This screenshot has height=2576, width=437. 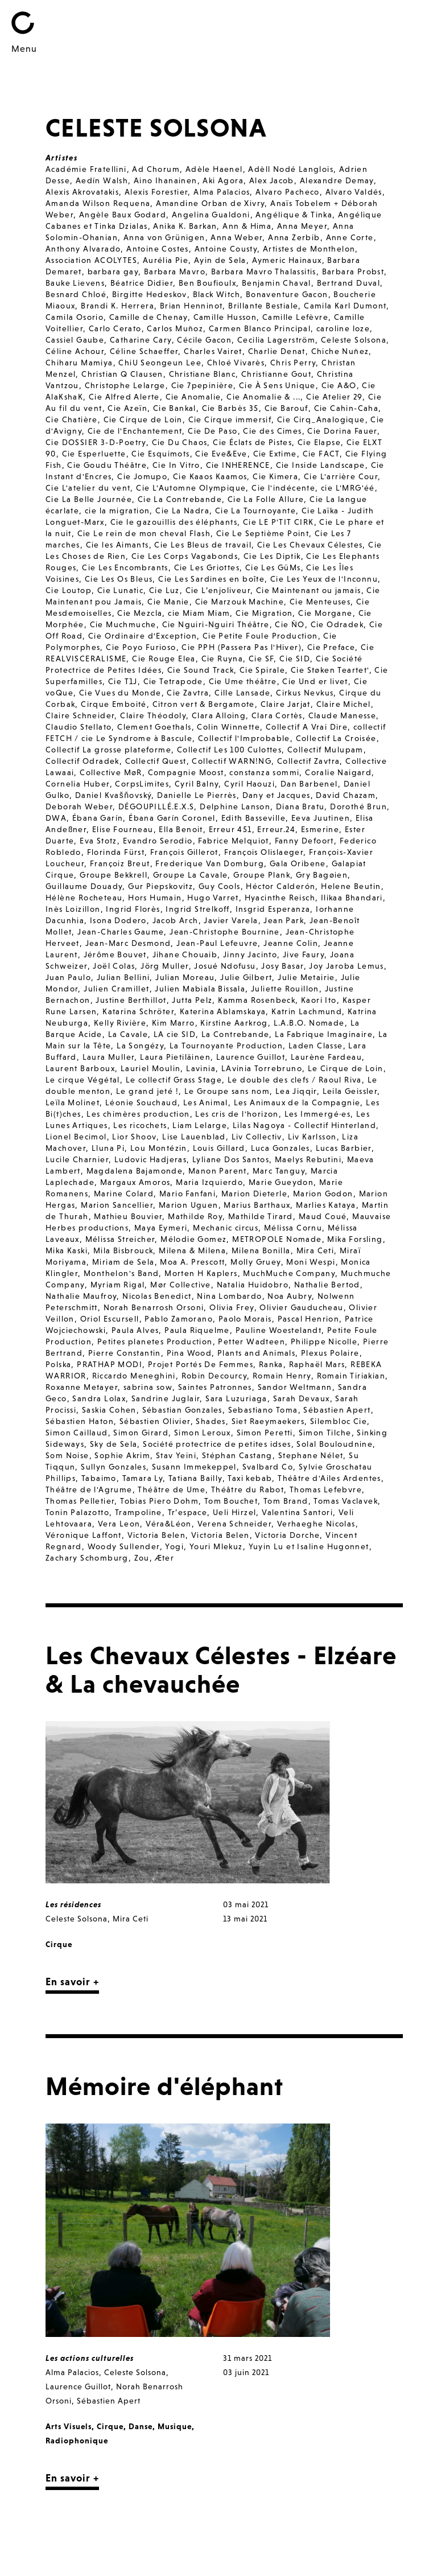 I want to click on constanza sommi, so click(x=264, y=772).